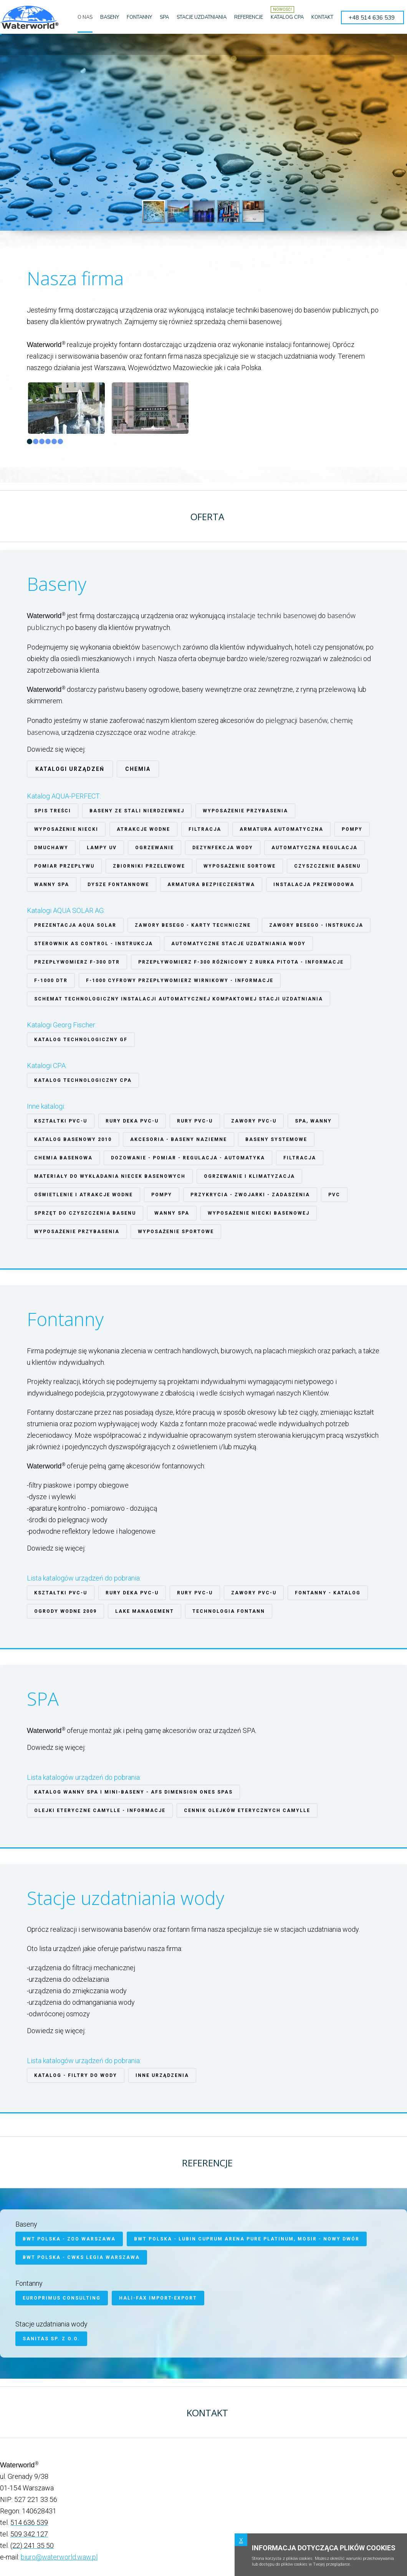 This screenshot has height=2576, width=407. Describe the element at coordinates (158, 2298) in the screenshot. I see `HALI-FAX Import-Export` at that location.